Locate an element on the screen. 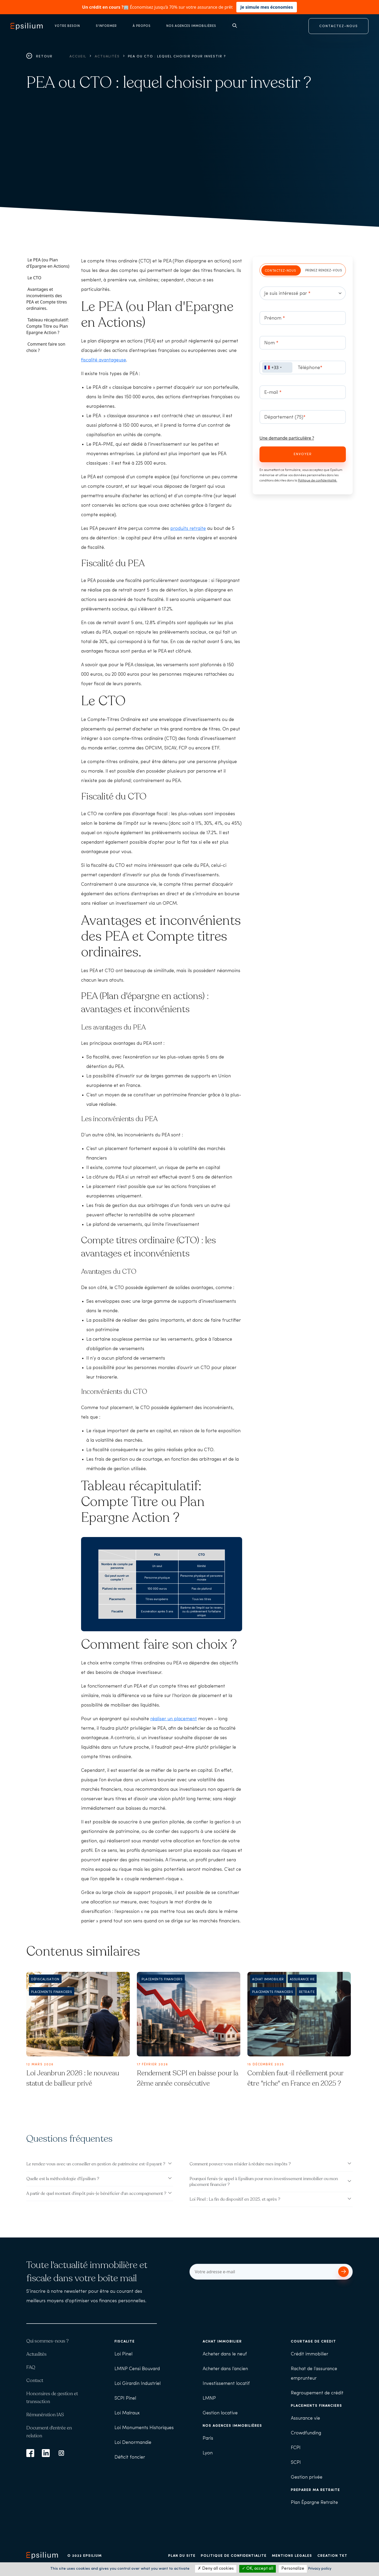  Investissement locatif is located at coordinates (226, 2383).